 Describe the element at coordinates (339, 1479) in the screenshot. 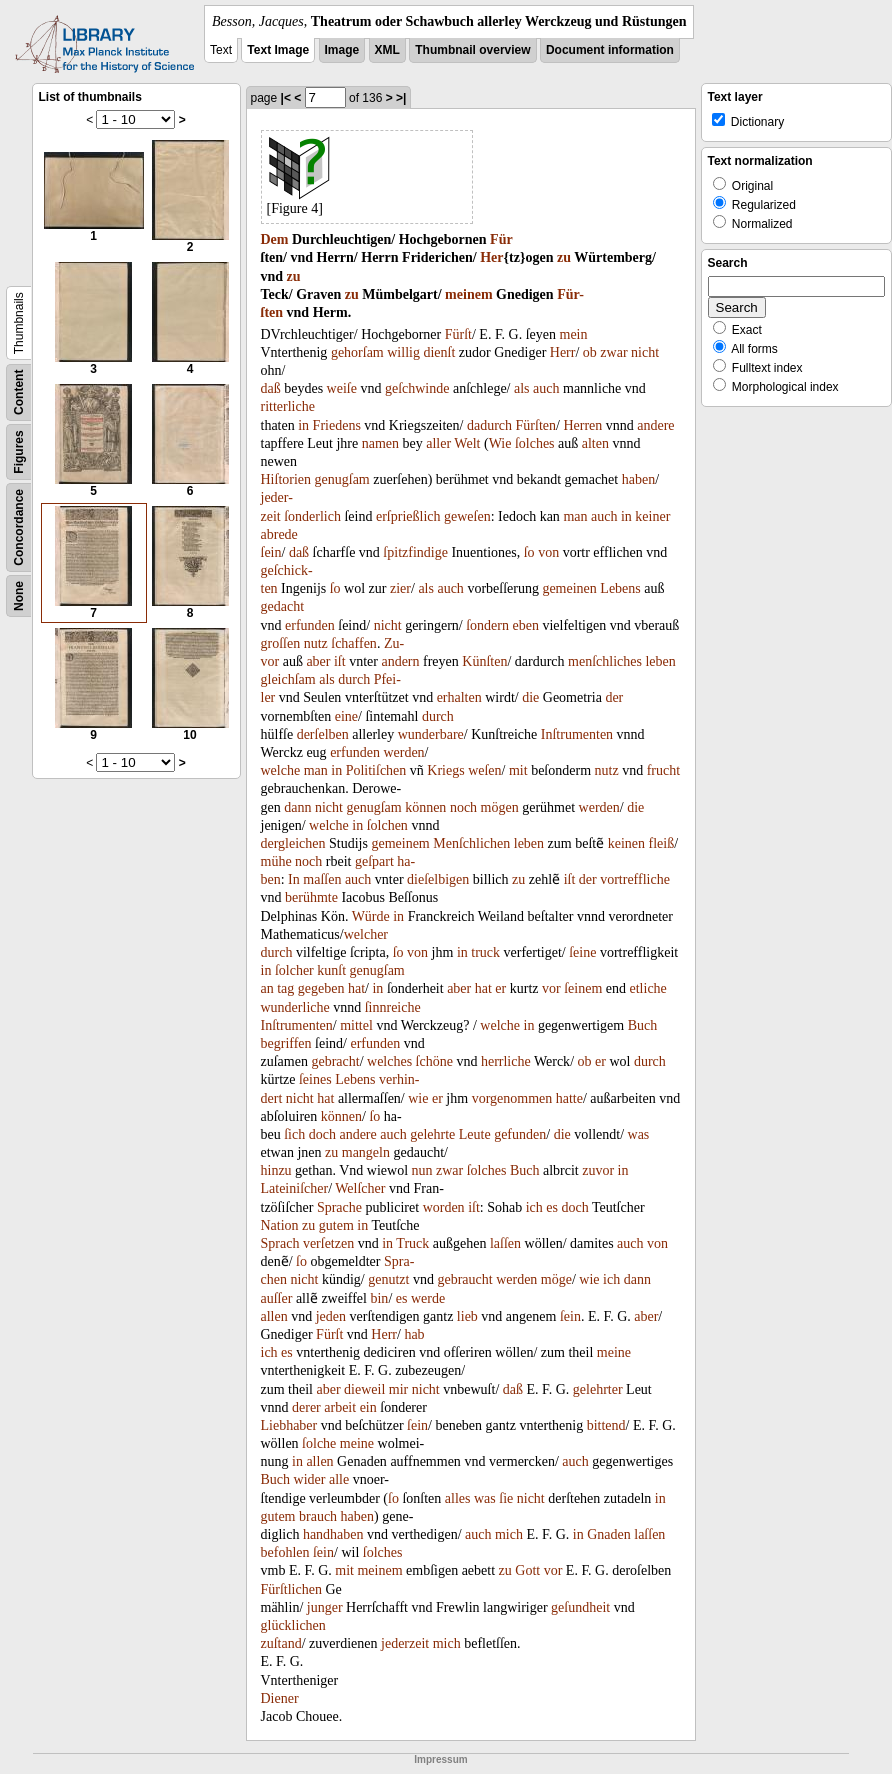

I see `alle` at that location.